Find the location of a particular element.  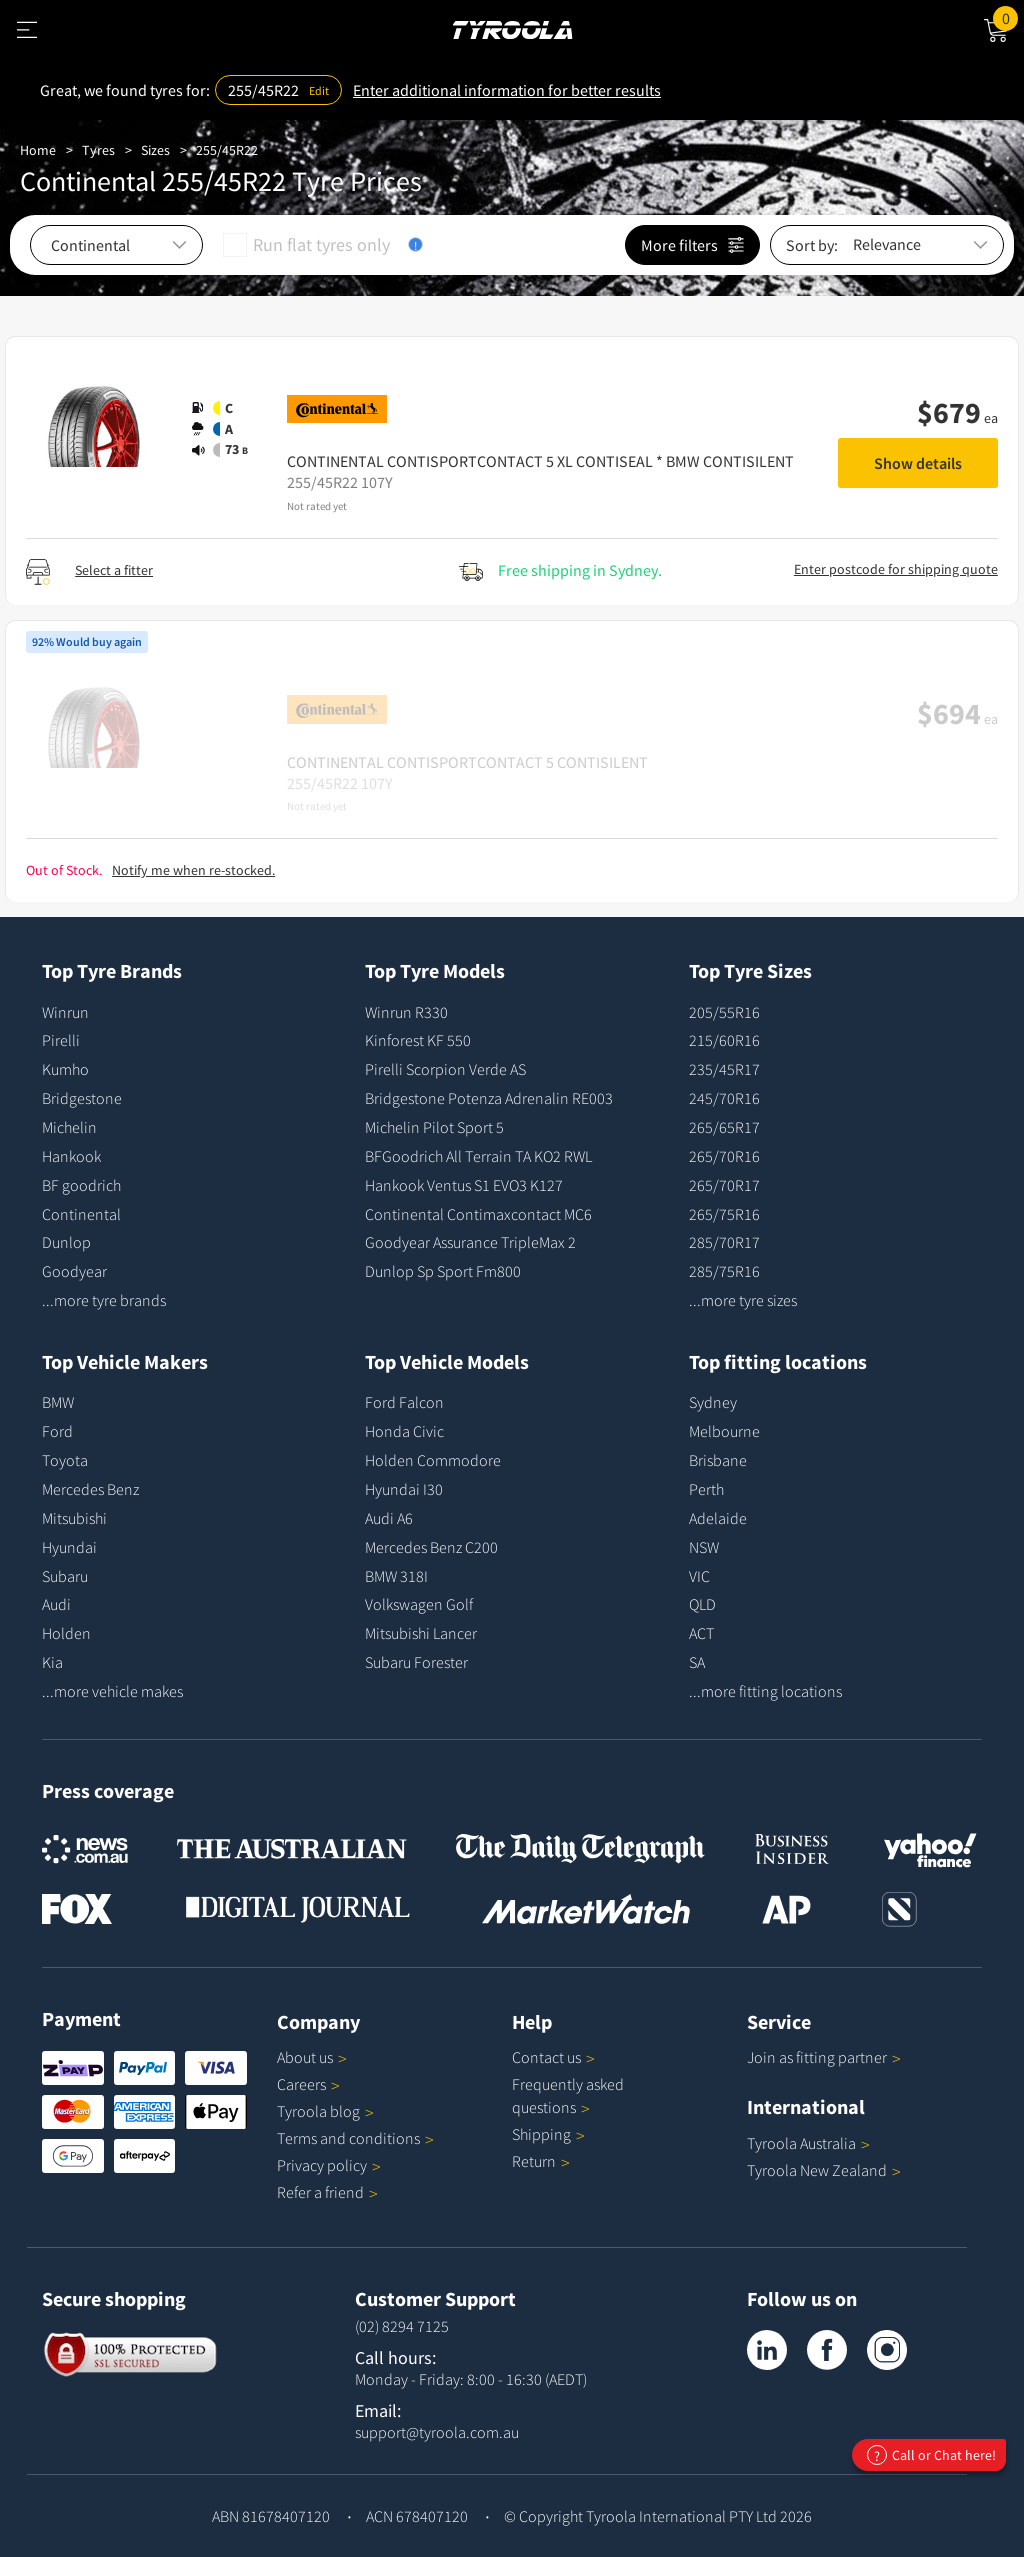

Hankook Ventus S1 EVO3 K127 is located at coordinates (464, 1185).